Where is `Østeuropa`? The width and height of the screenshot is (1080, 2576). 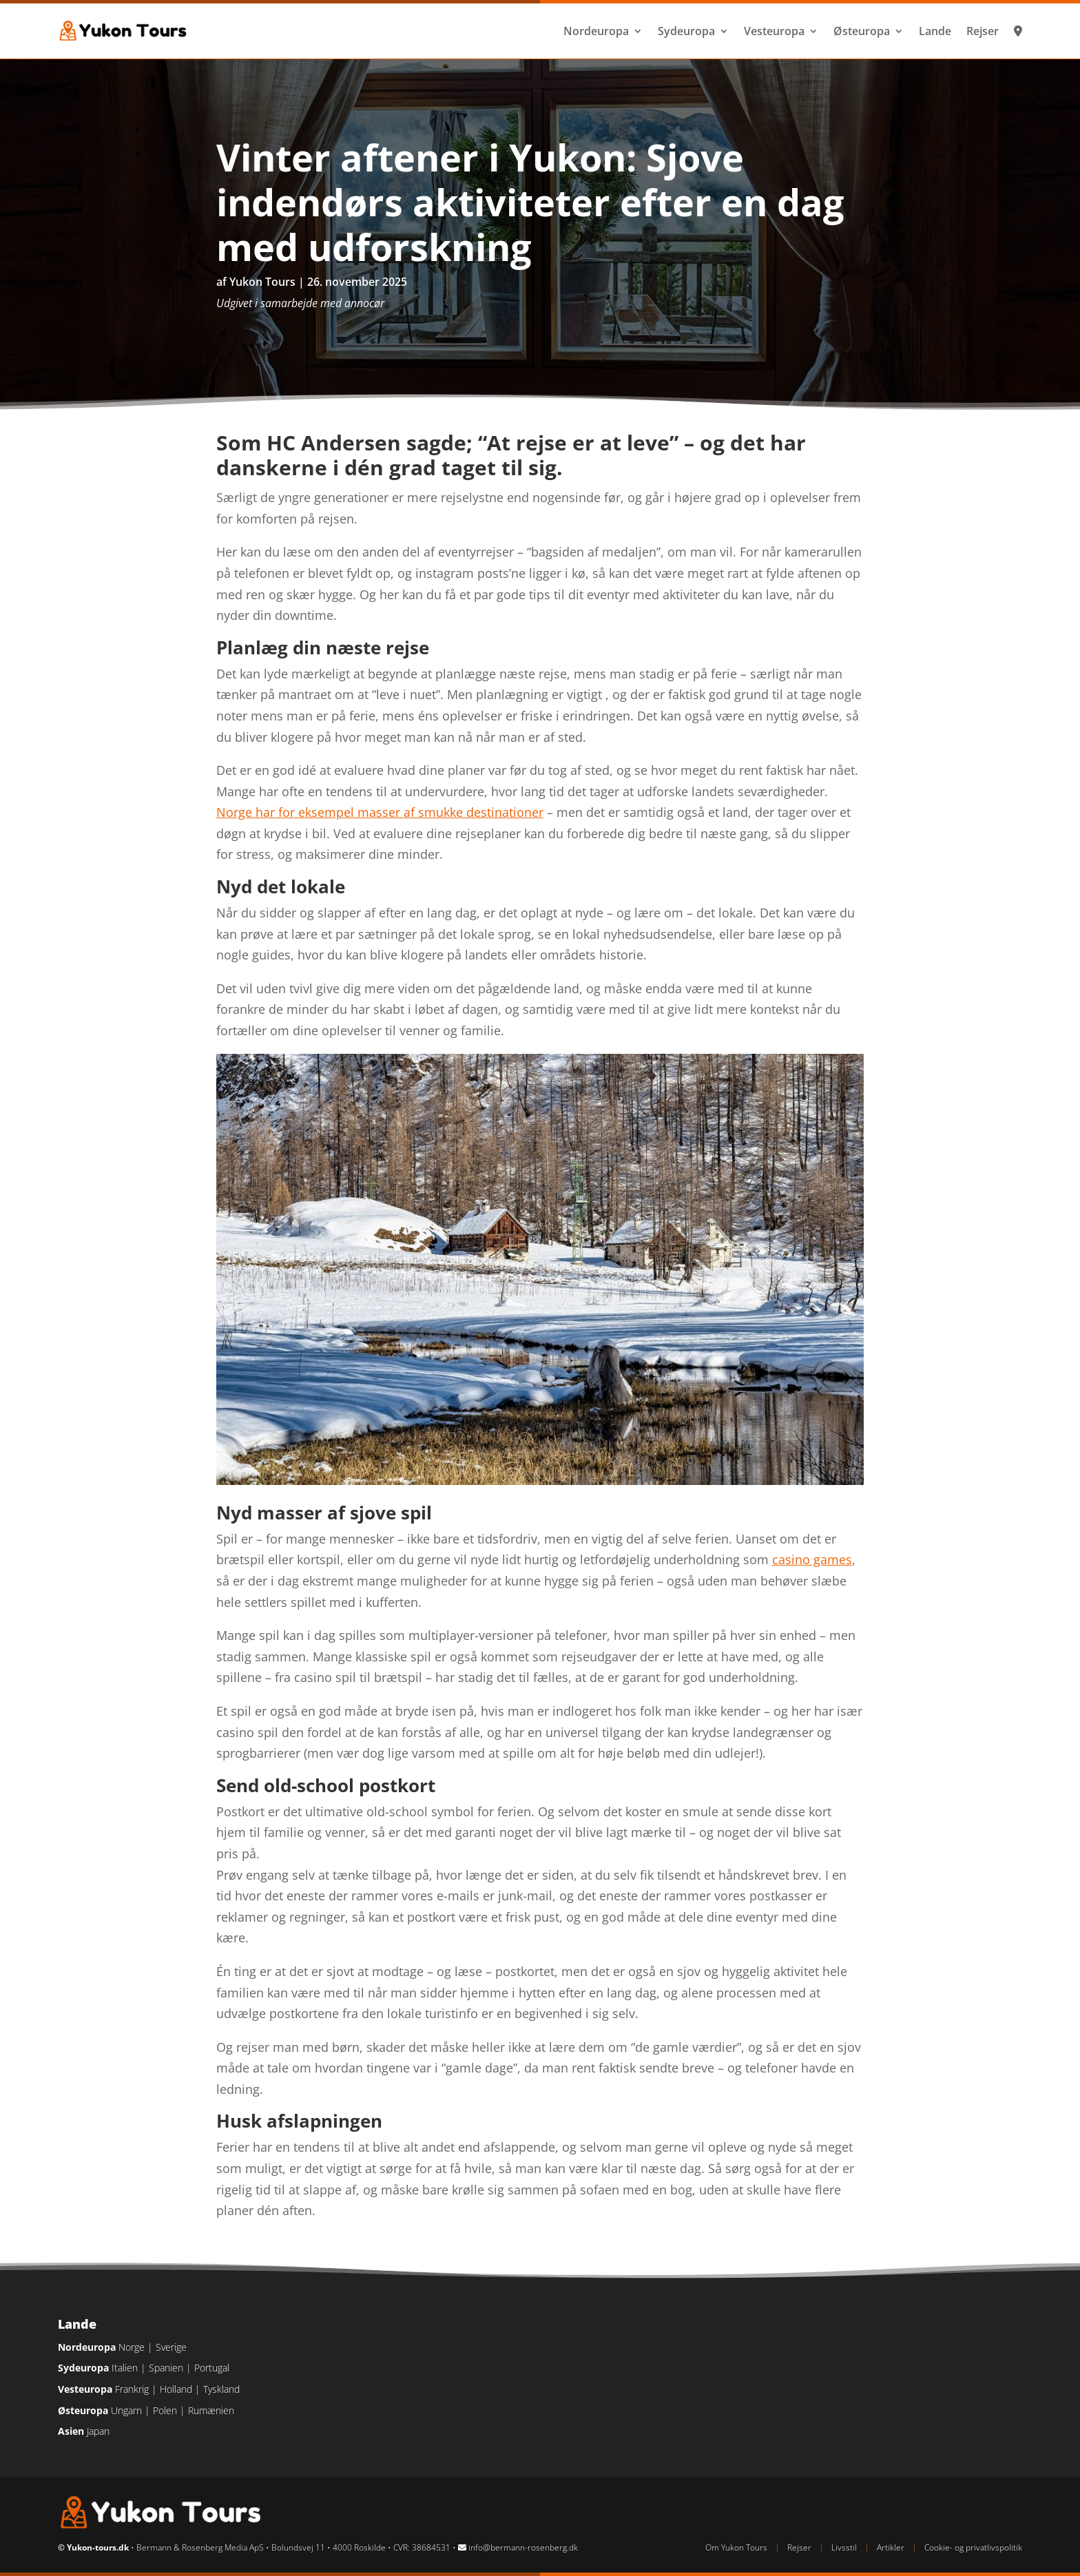 Østeuropa is located at coordinates (861, 31).